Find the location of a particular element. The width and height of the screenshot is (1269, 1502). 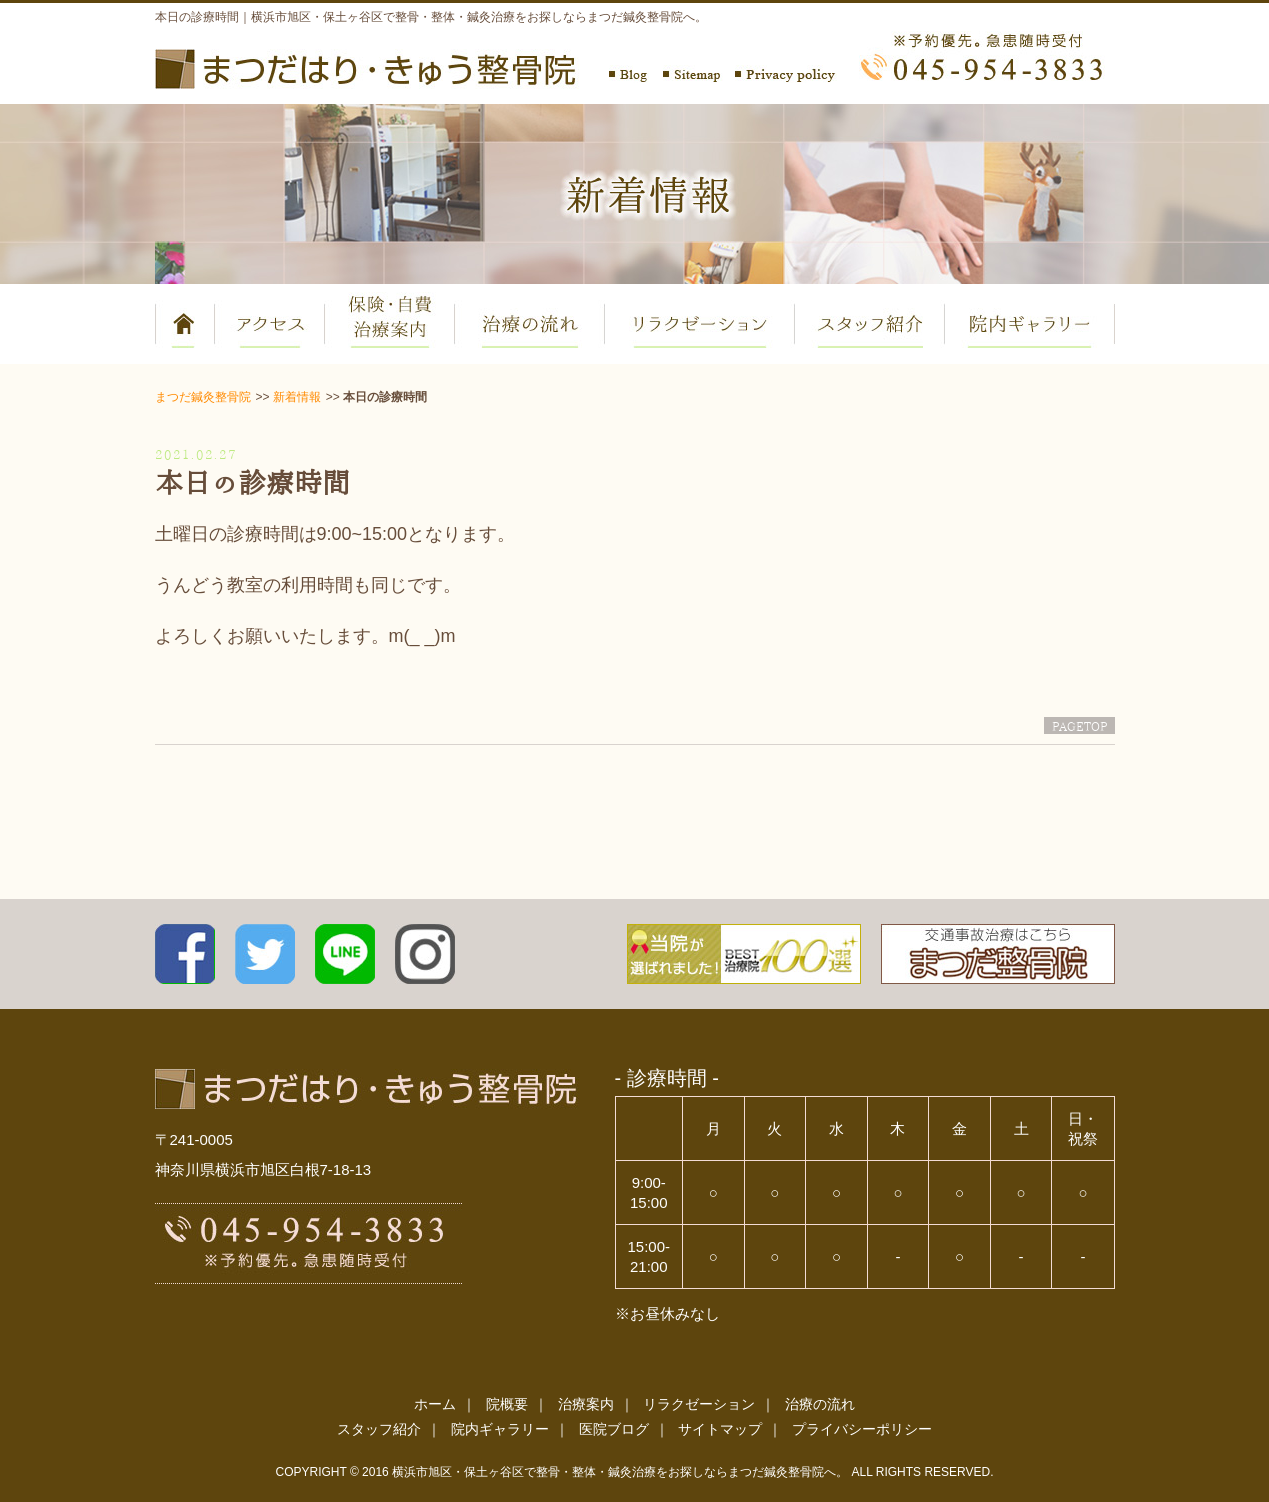

医院ブログ is located at coordinates (614, 1429).